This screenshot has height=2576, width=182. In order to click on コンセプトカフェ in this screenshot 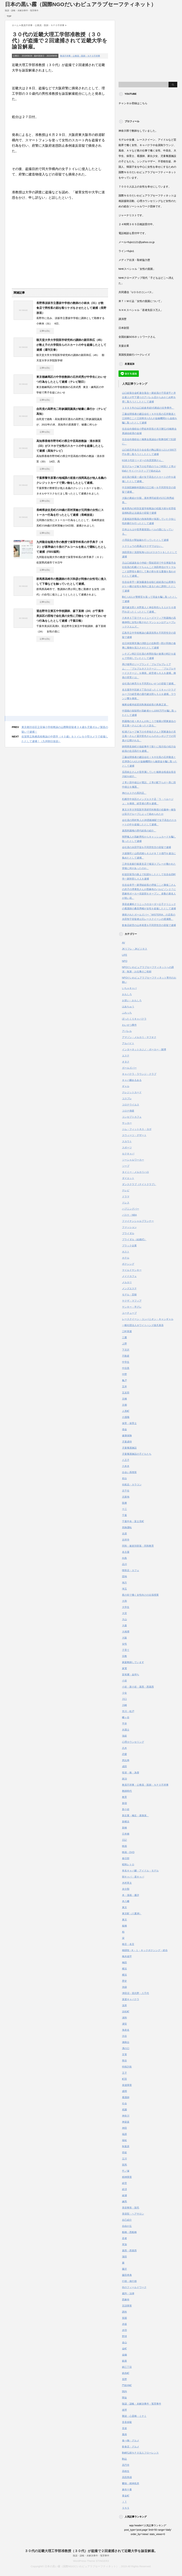, I will do `click(132, 1116)`.